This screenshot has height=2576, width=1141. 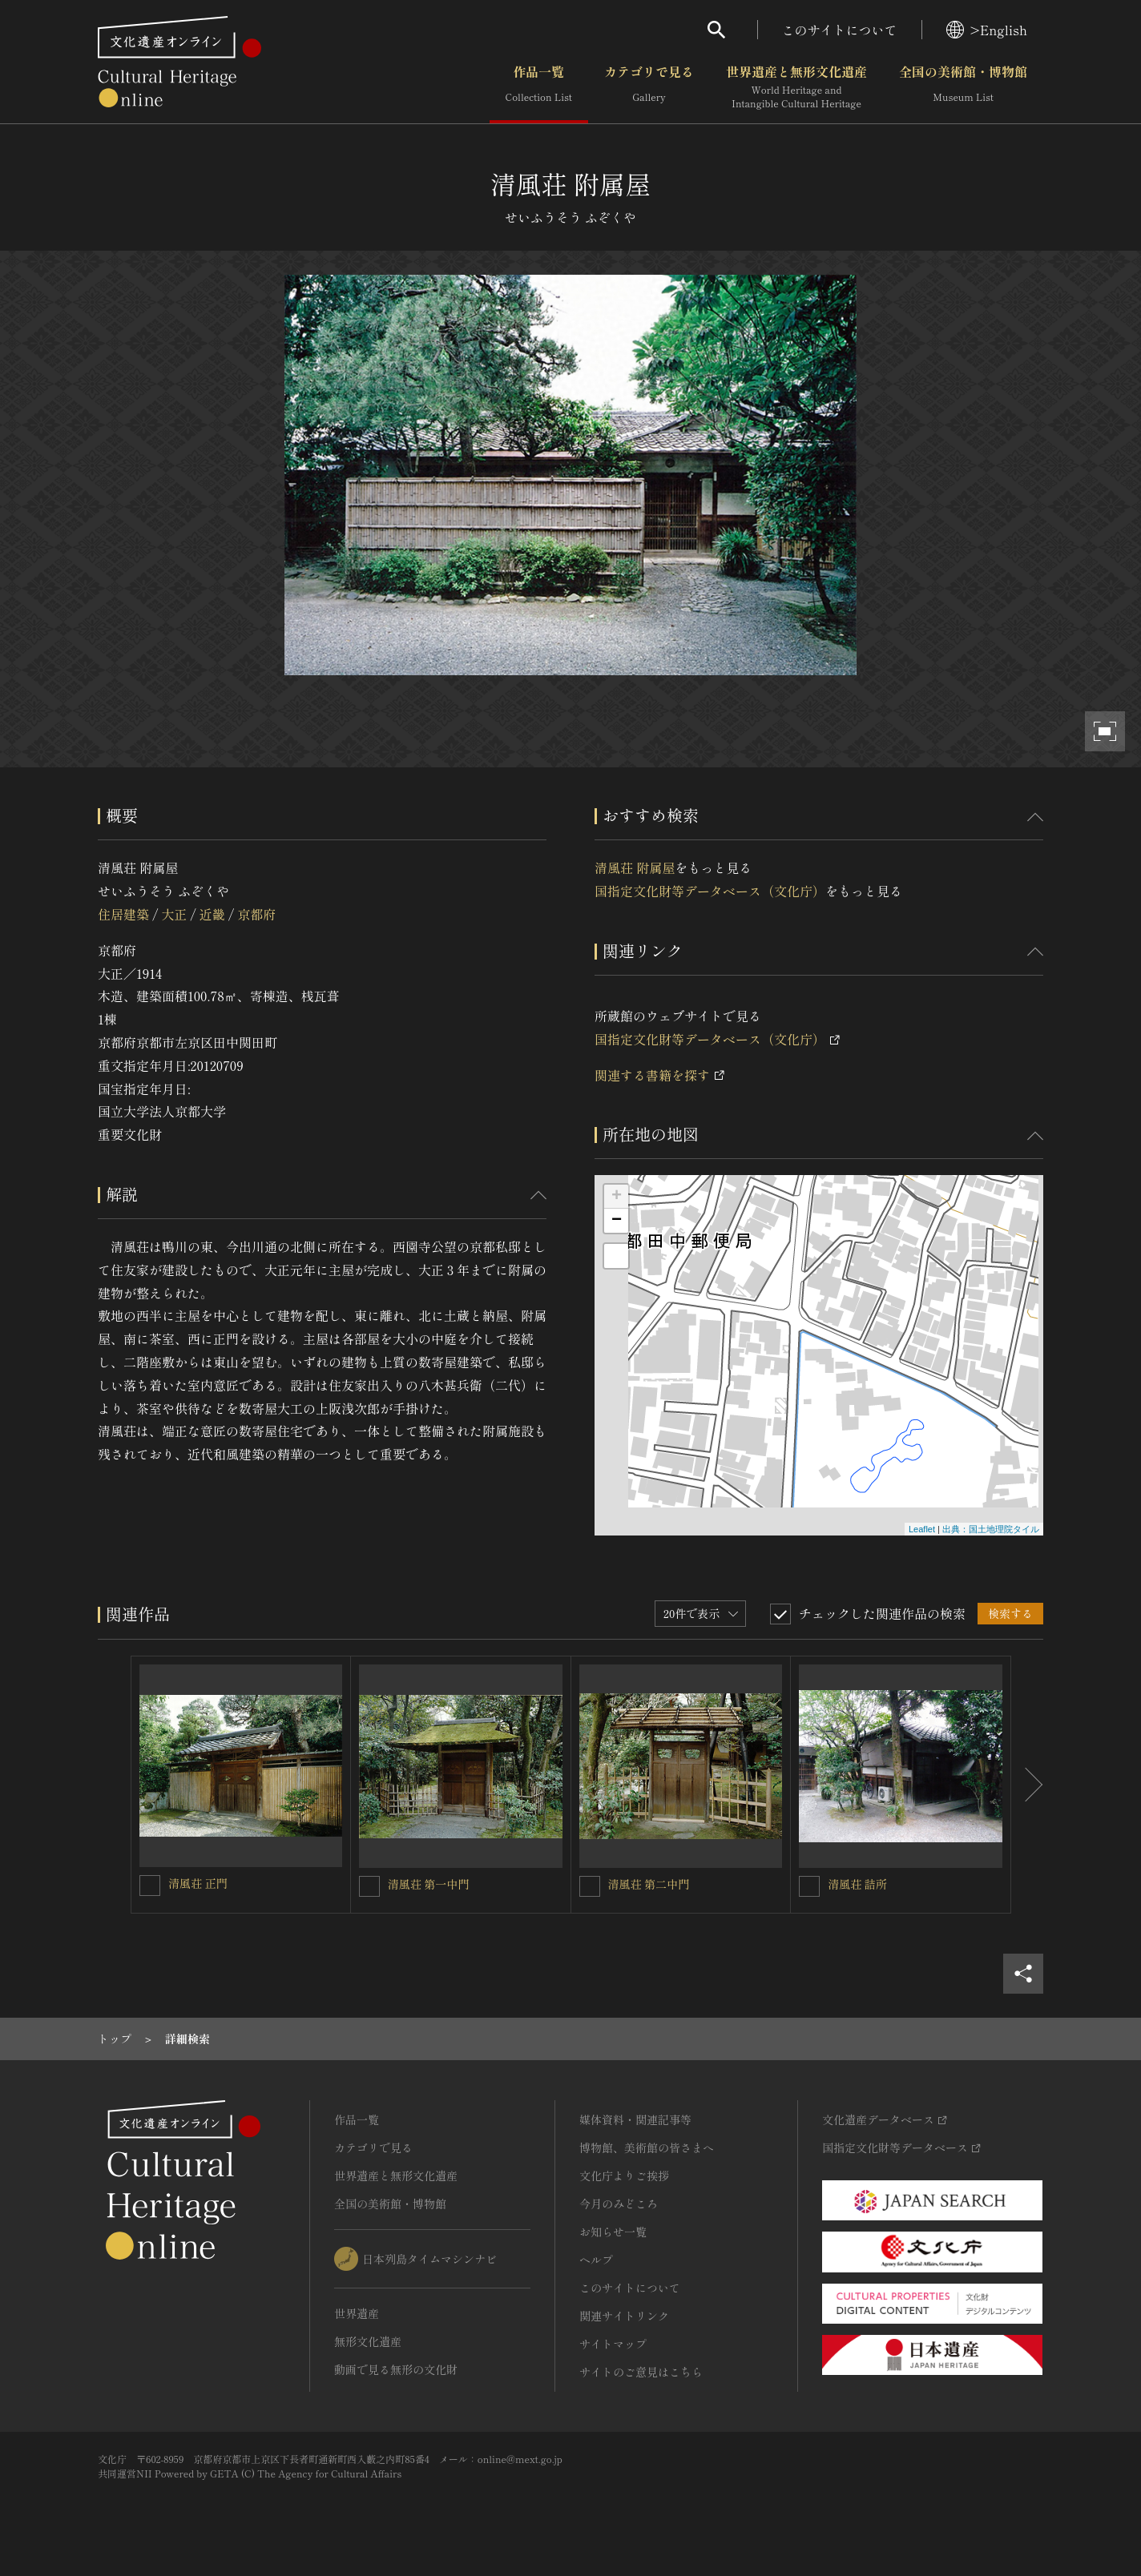 I want to click on 清風荘 附属屋, so click(x=635, y=867).